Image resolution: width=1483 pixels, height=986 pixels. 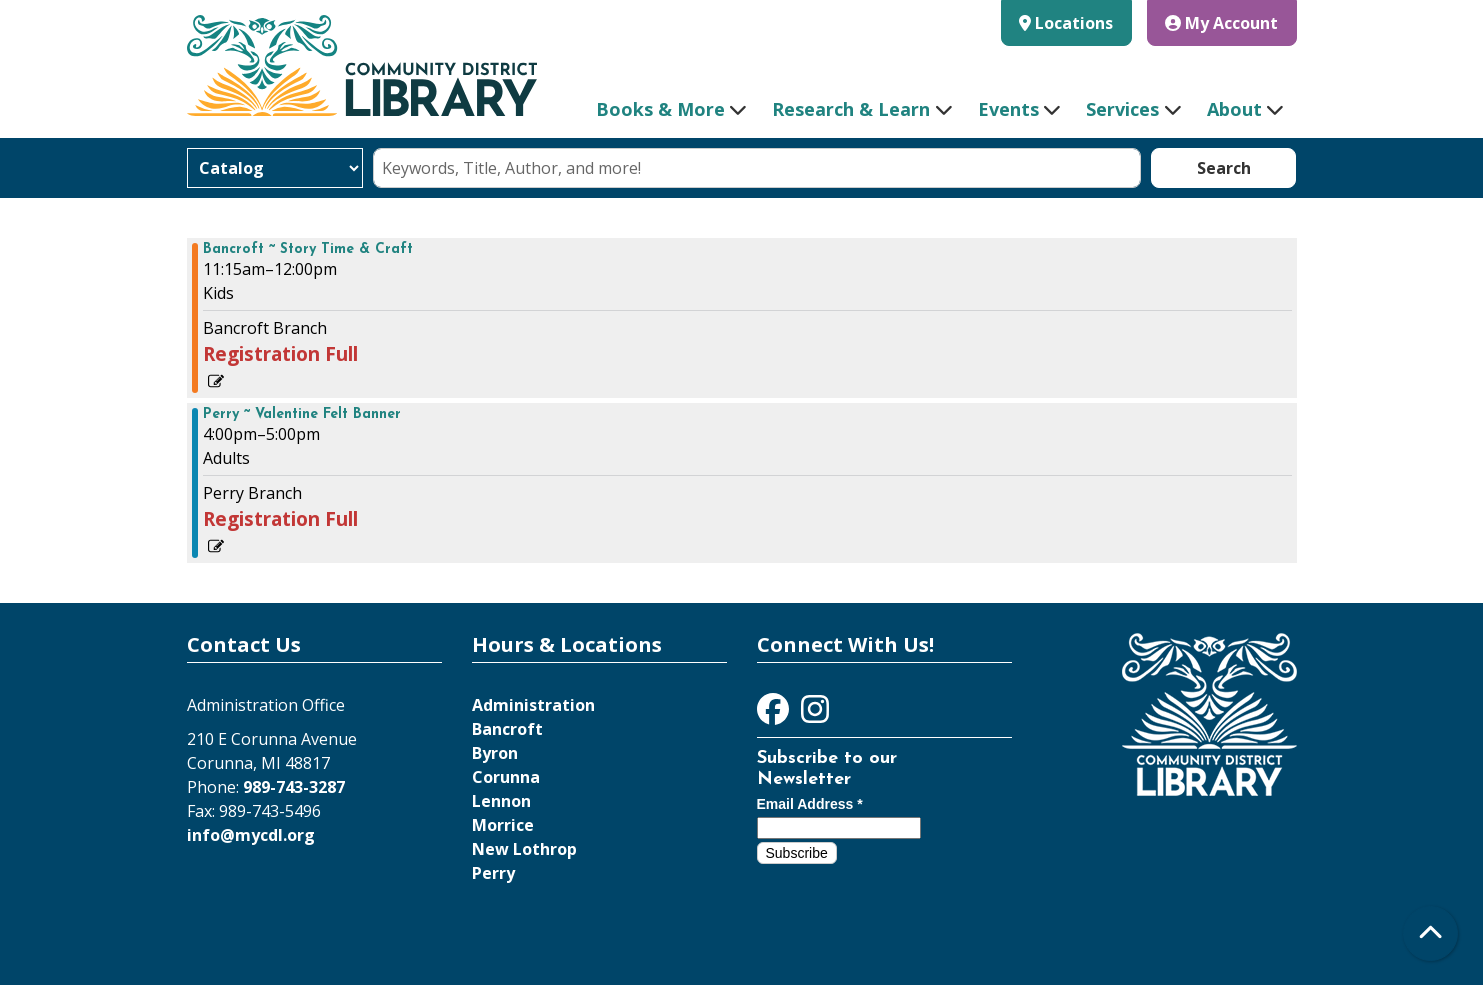 I want to click on Locations, so click(x=1074, y=23).